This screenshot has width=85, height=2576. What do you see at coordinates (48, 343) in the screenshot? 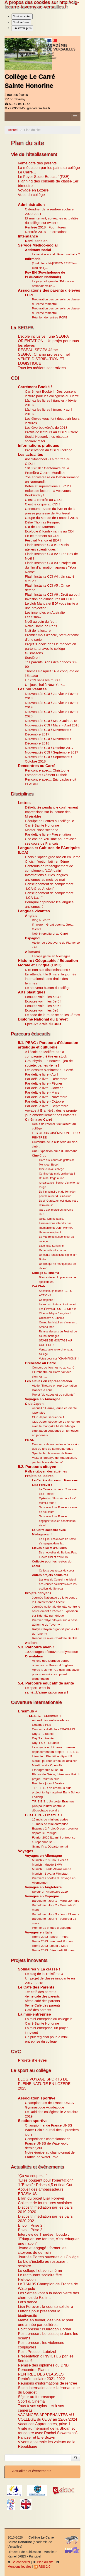
I see `ORIENTATION : Un projet pour tous les élèves` at bounding box center [48, 343].